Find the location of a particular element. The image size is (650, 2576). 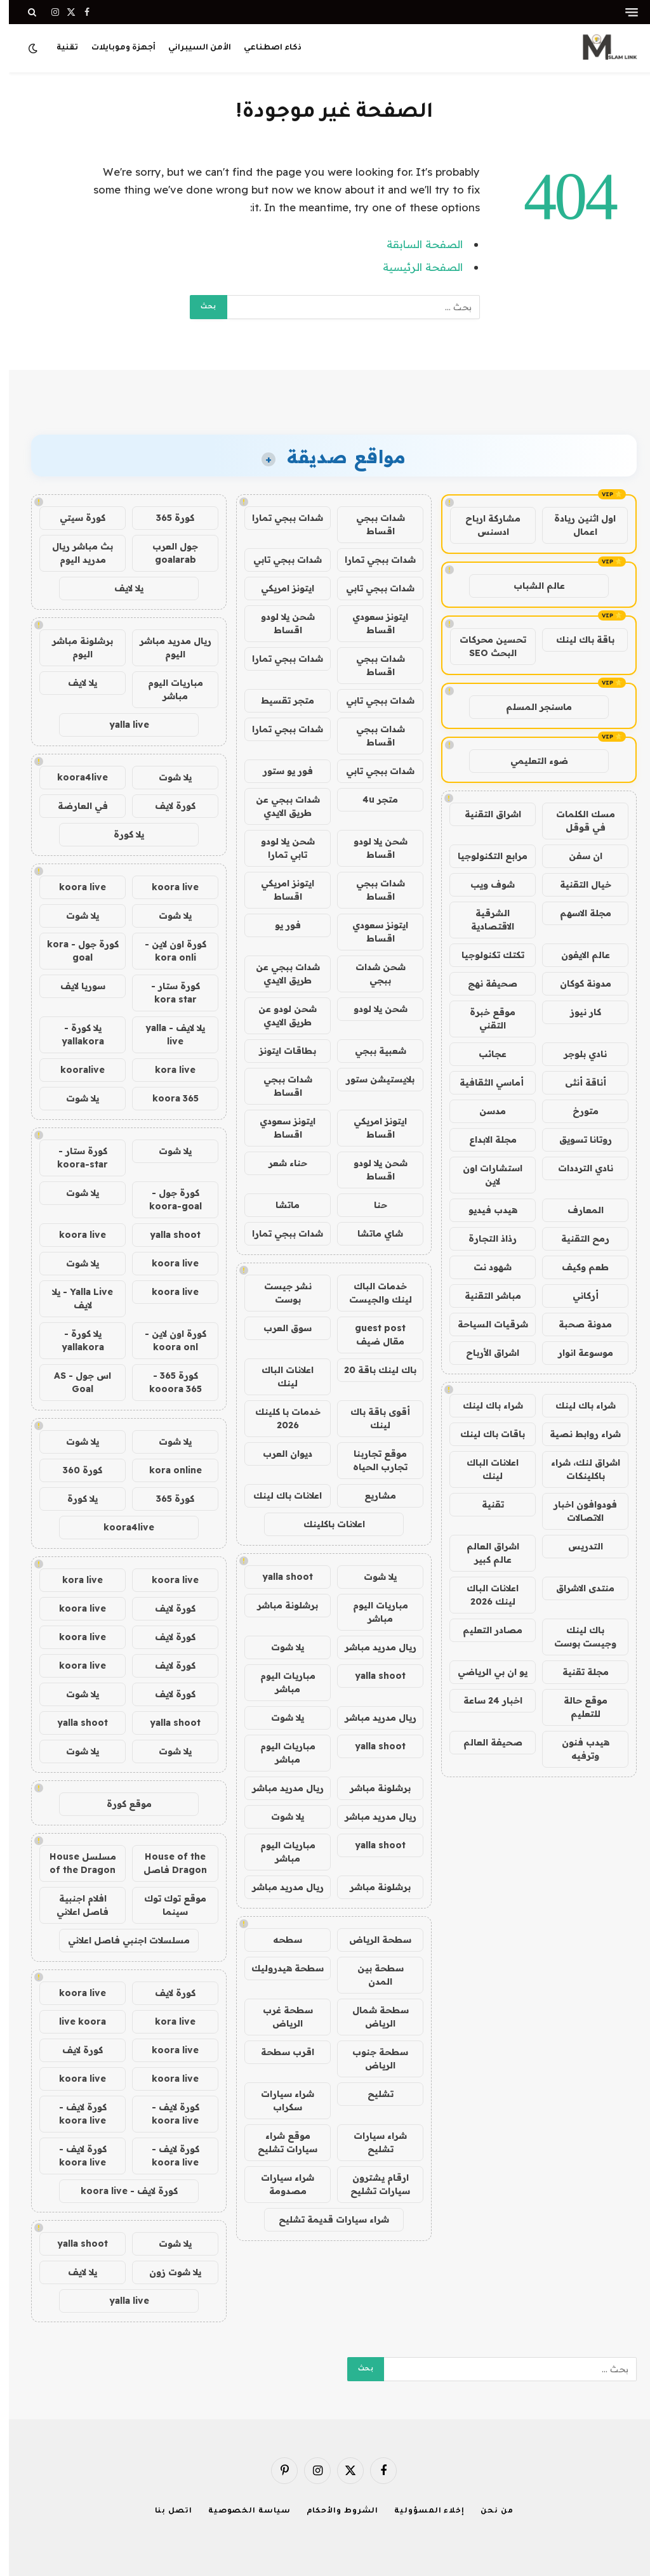

koora4live is located at coordinates (73, 777).